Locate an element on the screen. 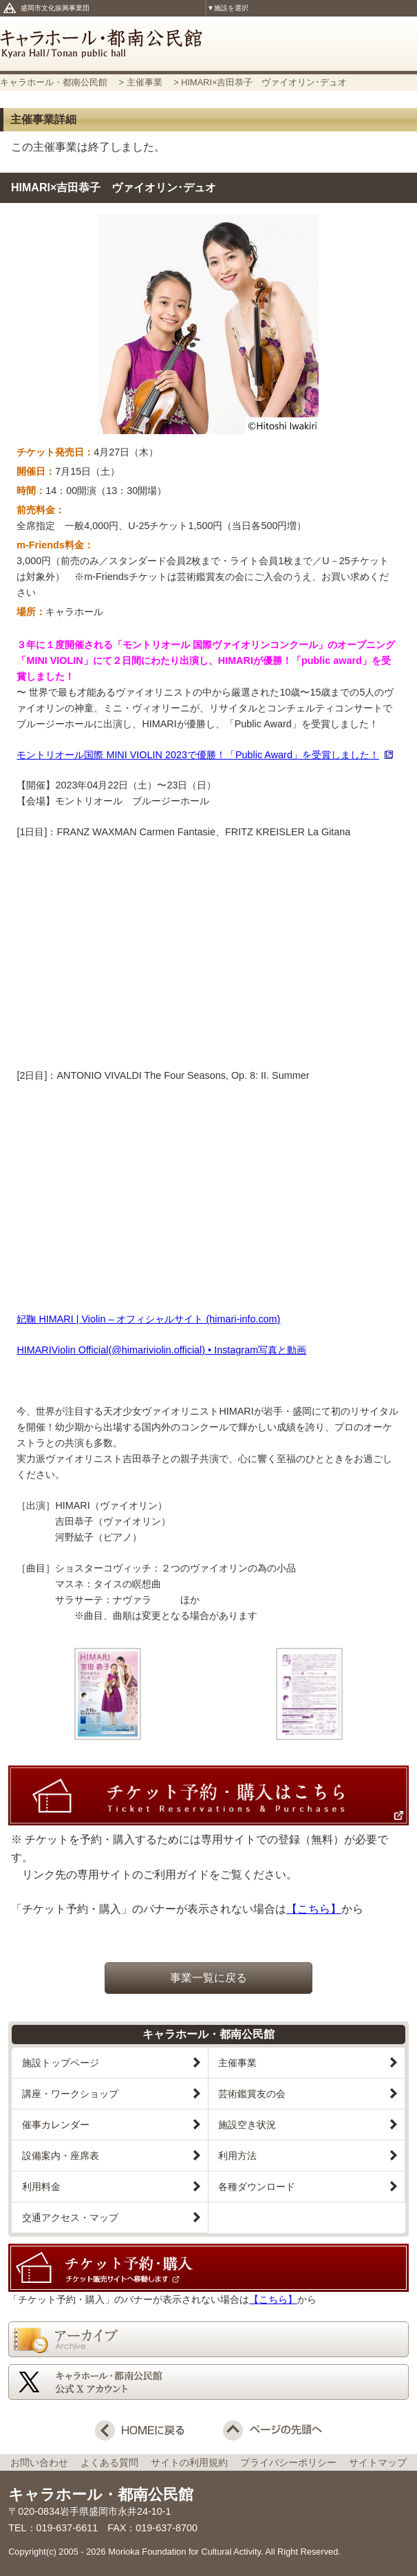 The image size is (417, 2576). 講座・ワークショップ is located at coordinates (70, 2093).